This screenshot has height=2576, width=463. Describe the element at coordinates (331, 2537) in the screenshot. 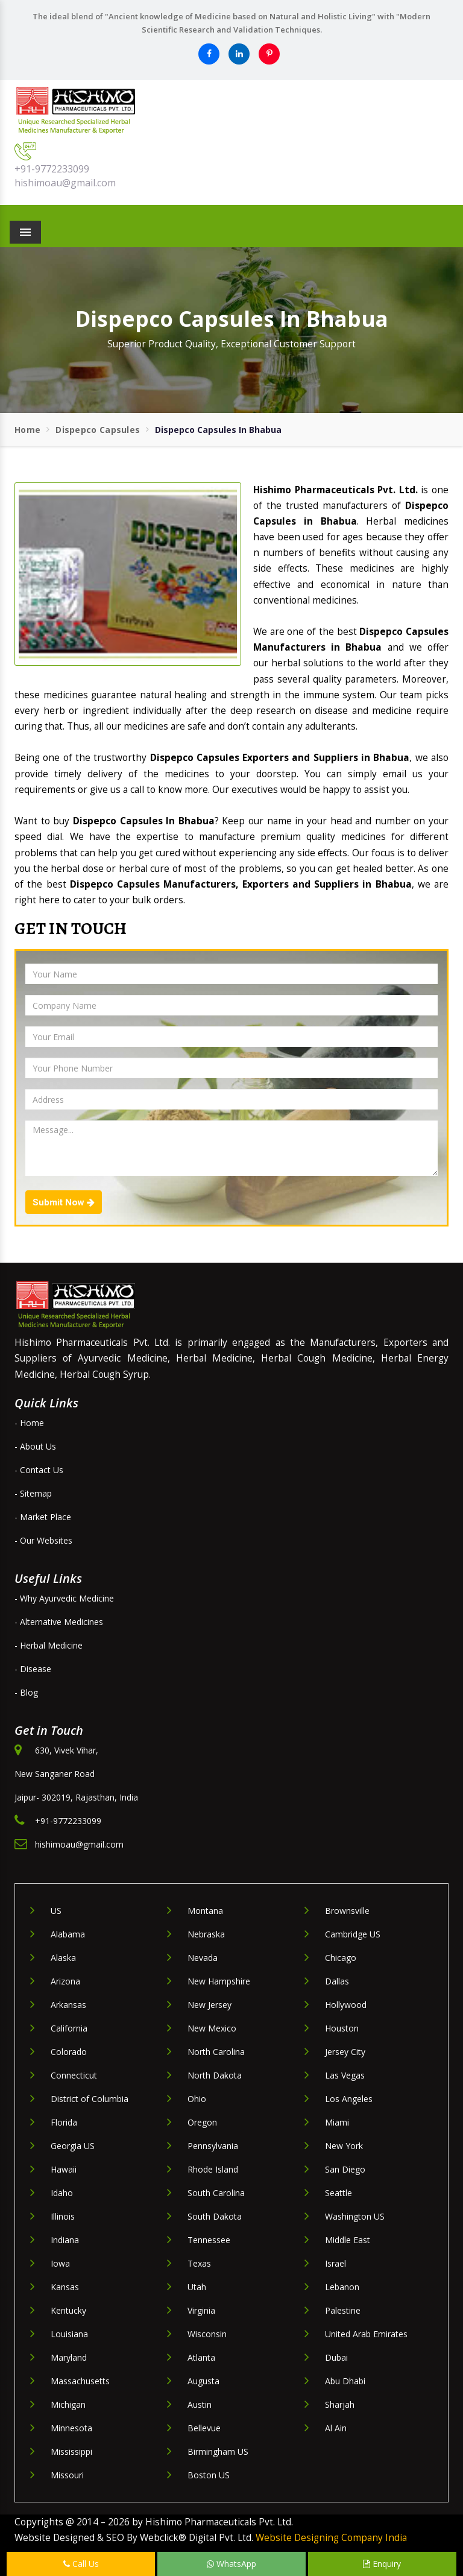

I see `Website Designing Company India` at that location.